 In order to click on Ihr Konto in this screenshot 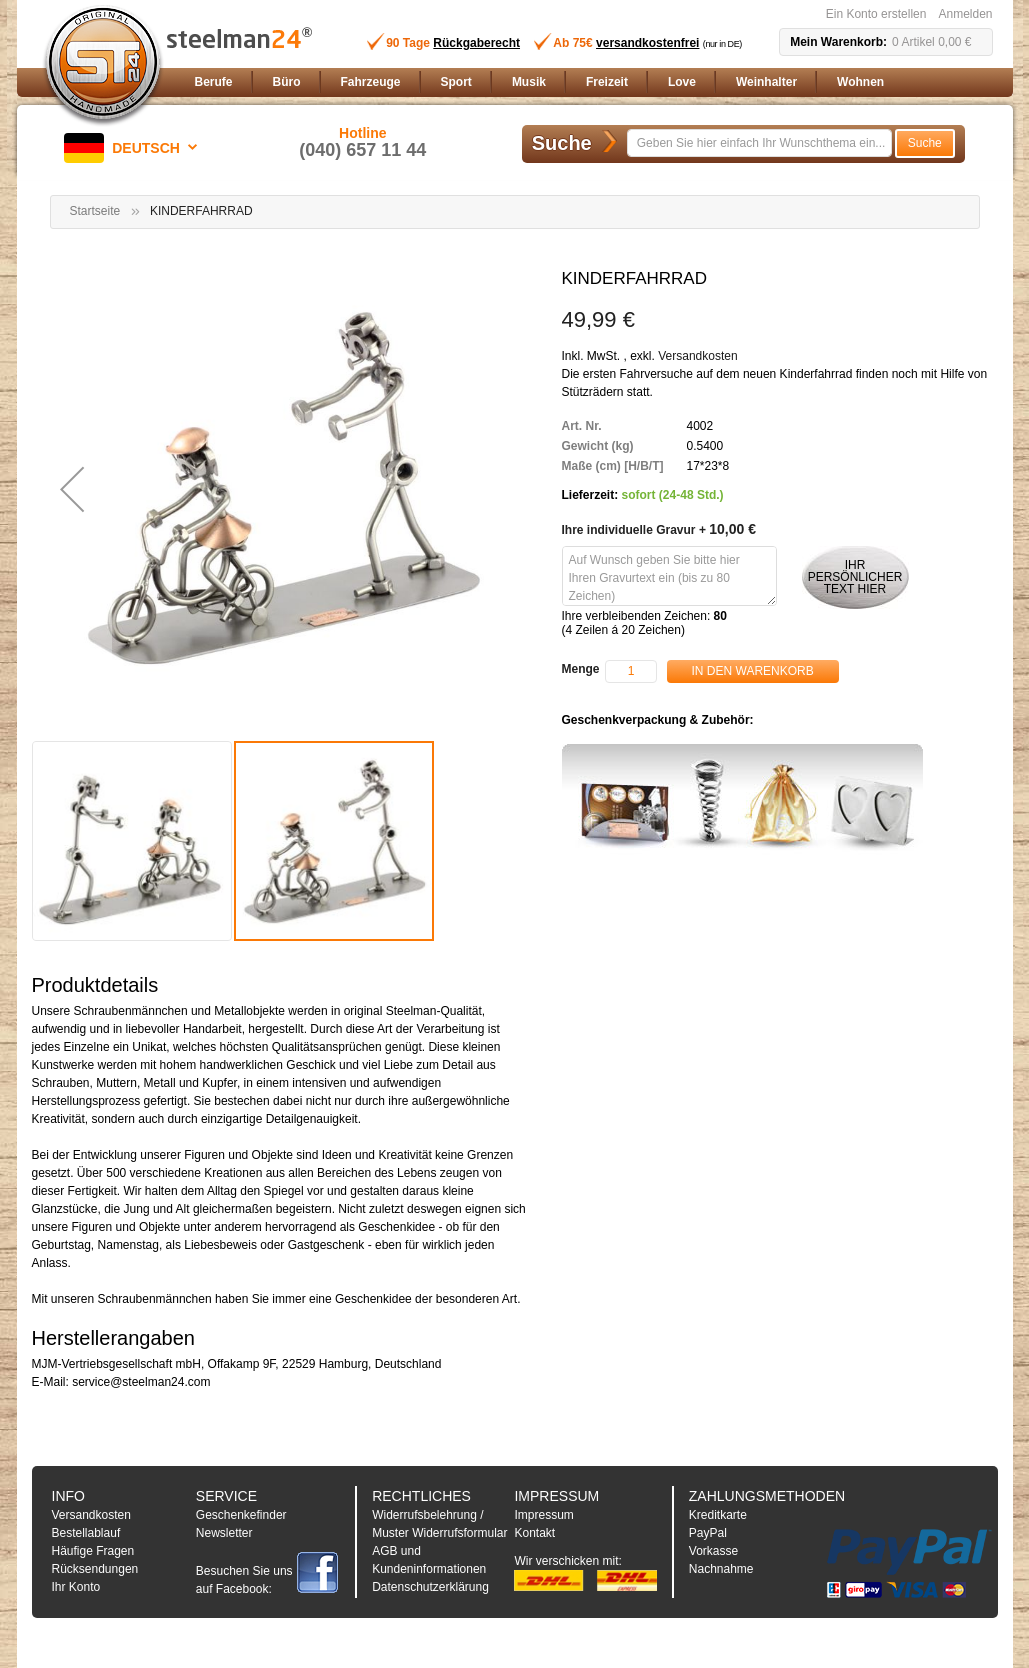, I will do `click(76, 1587)`.